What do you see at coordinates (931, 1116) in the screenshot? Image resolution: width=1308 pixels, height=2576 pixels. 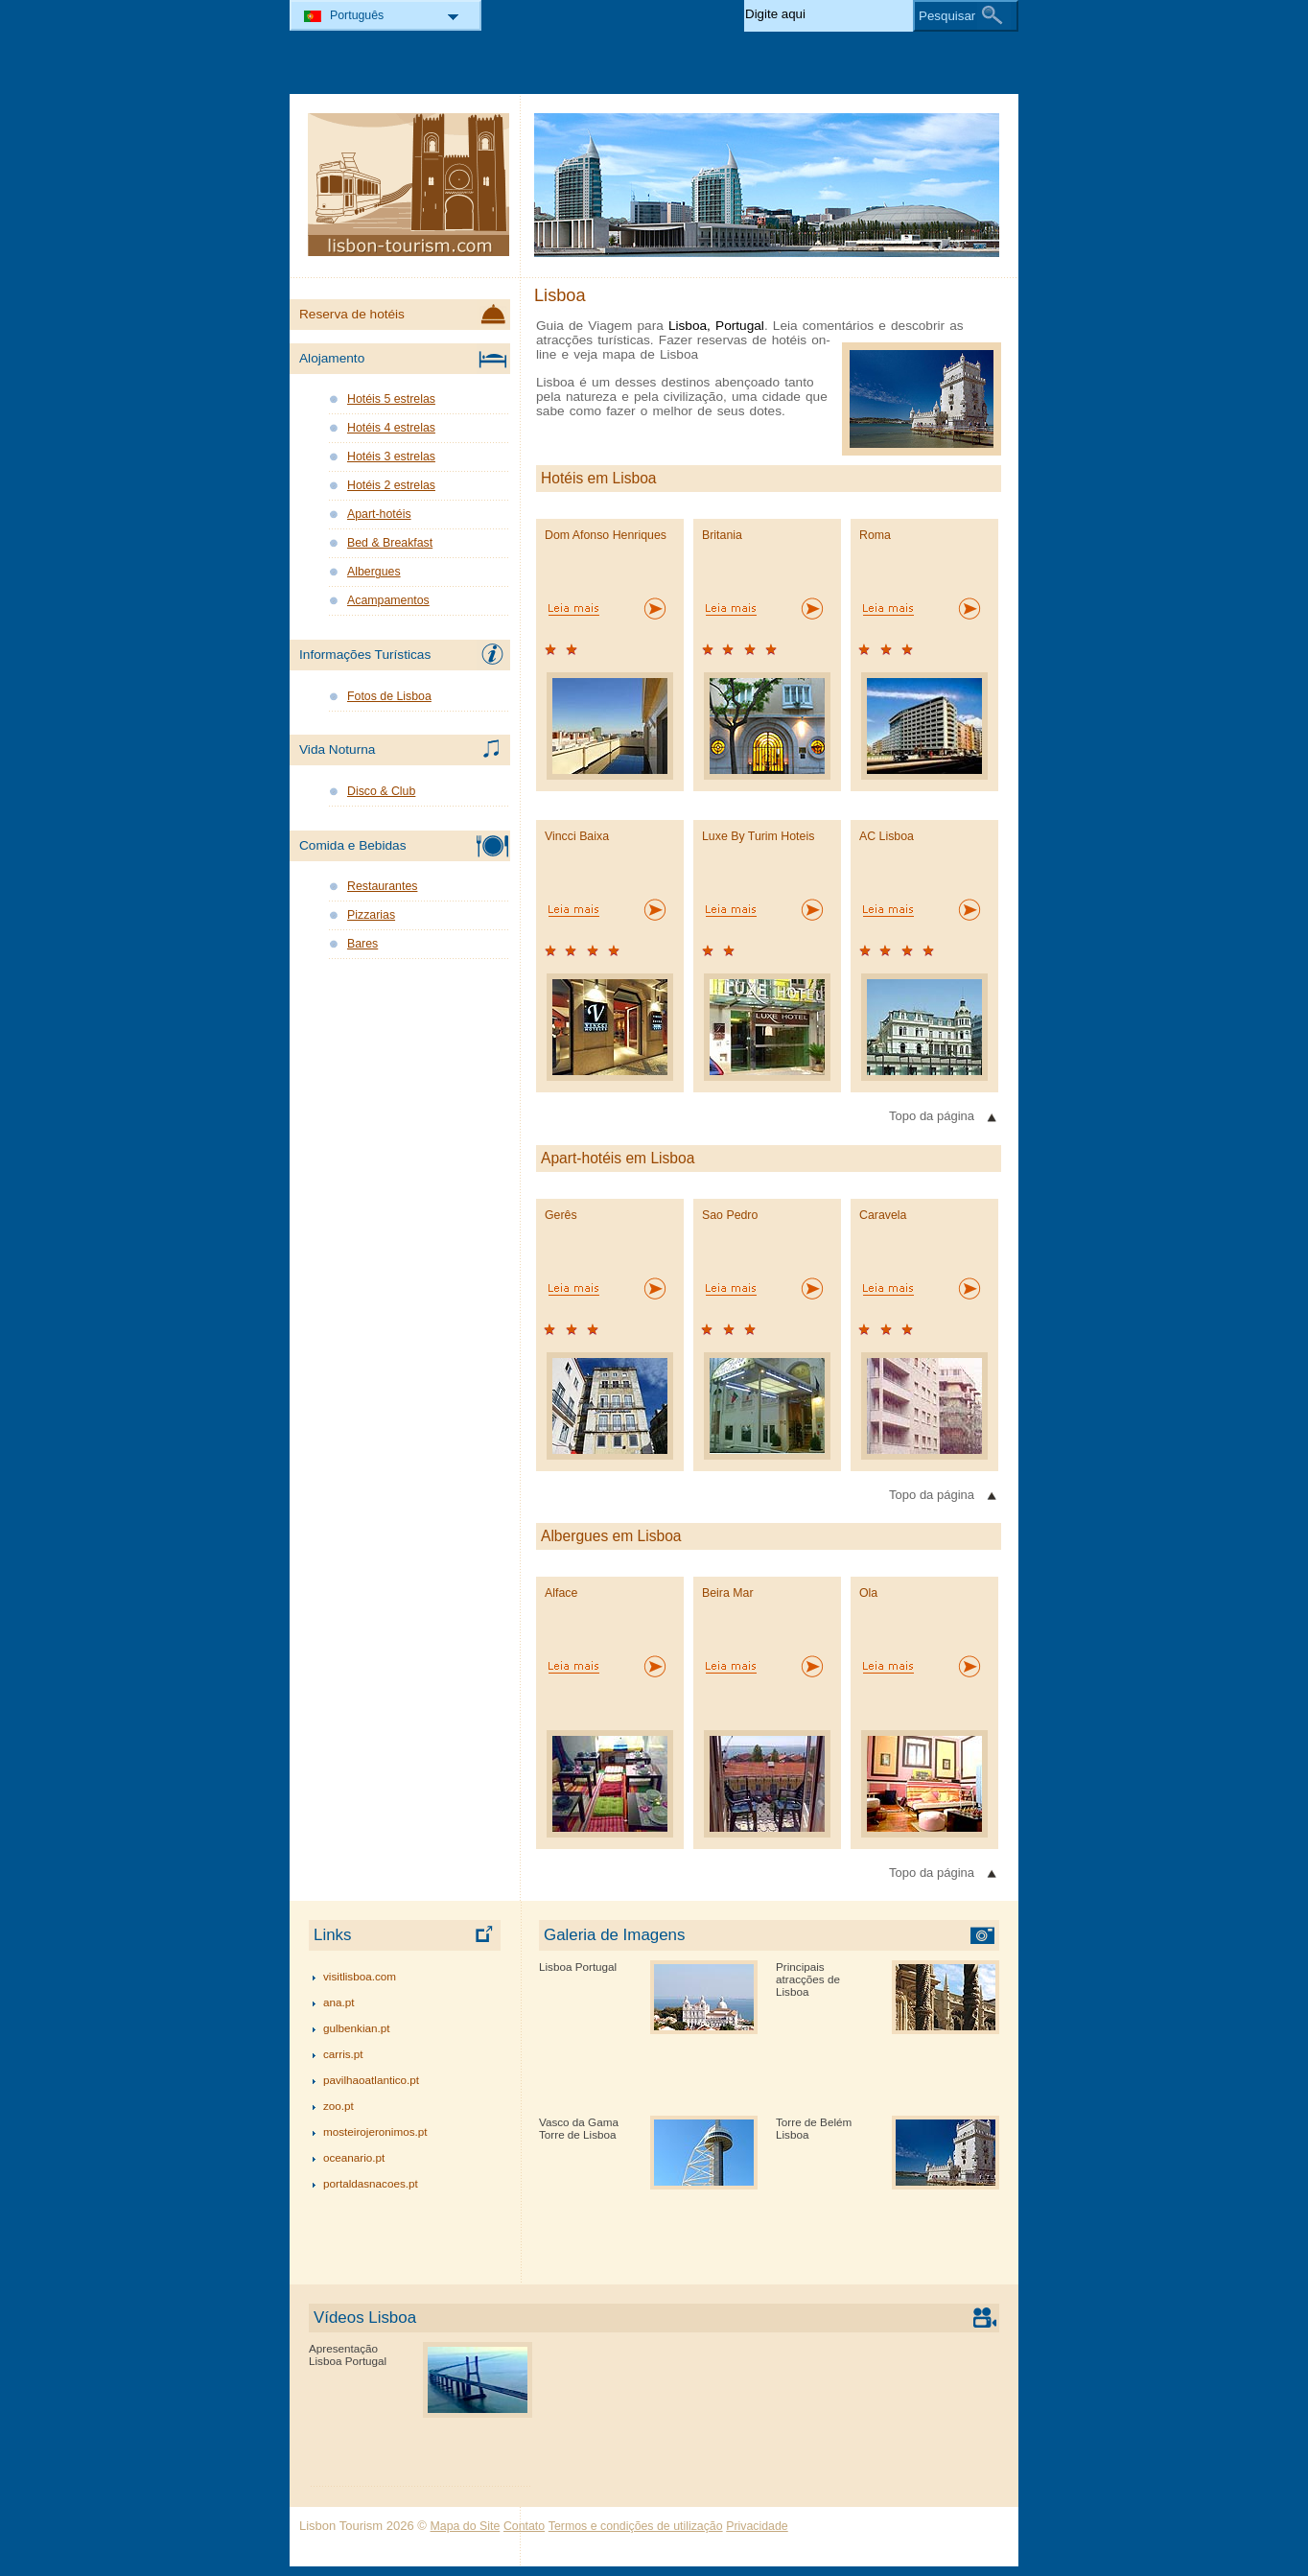 I see `Topo da página` at bounding box center [931, 1116].